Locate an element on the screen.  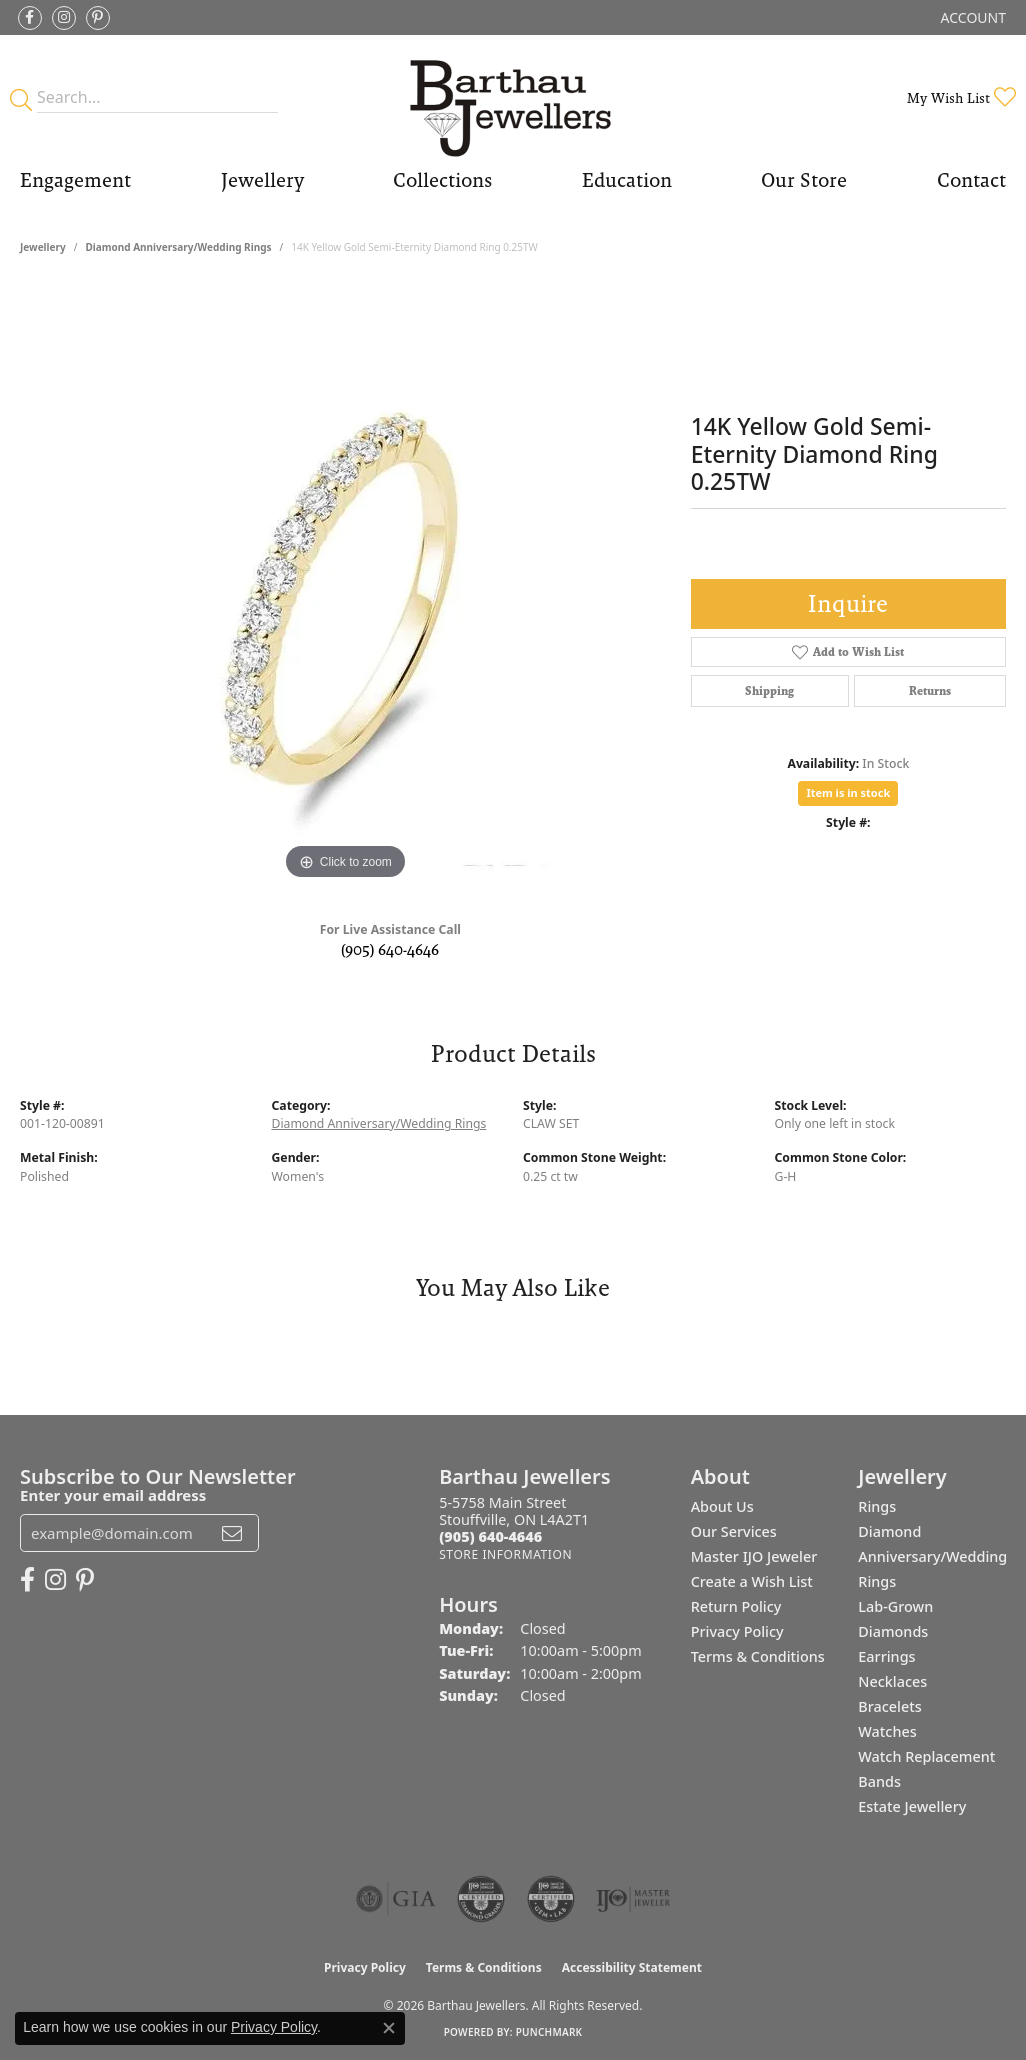
Master IJO Jeweler is located at coordinates (754, 1556).